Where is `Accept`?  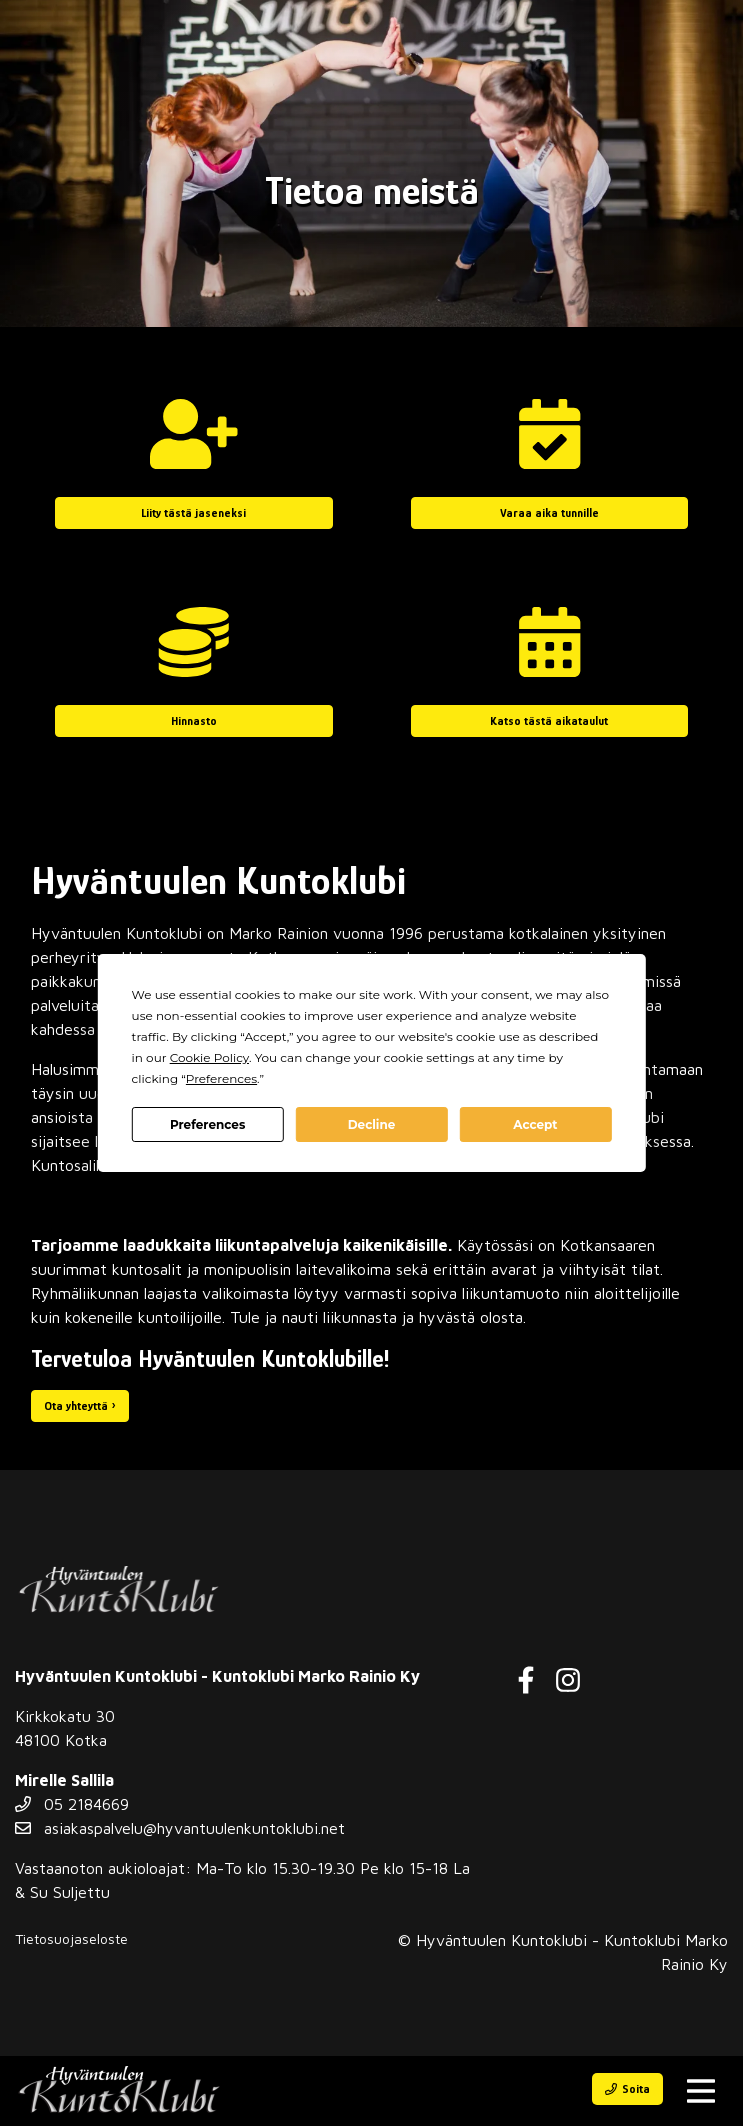
Accept is located at coordinates (535, 1124).